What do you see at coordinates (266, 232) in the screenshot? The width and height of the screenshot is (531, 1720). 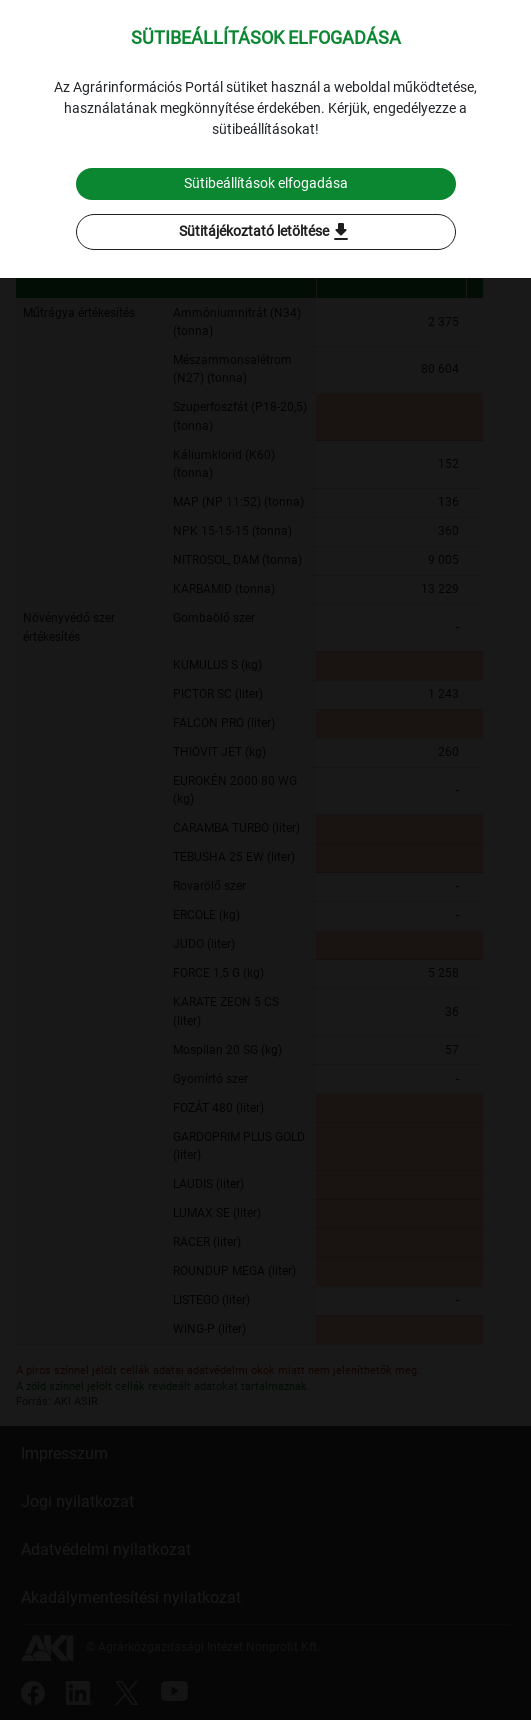 I see `Sütitájékoztató letöltése` at bounding box center [266, 232].